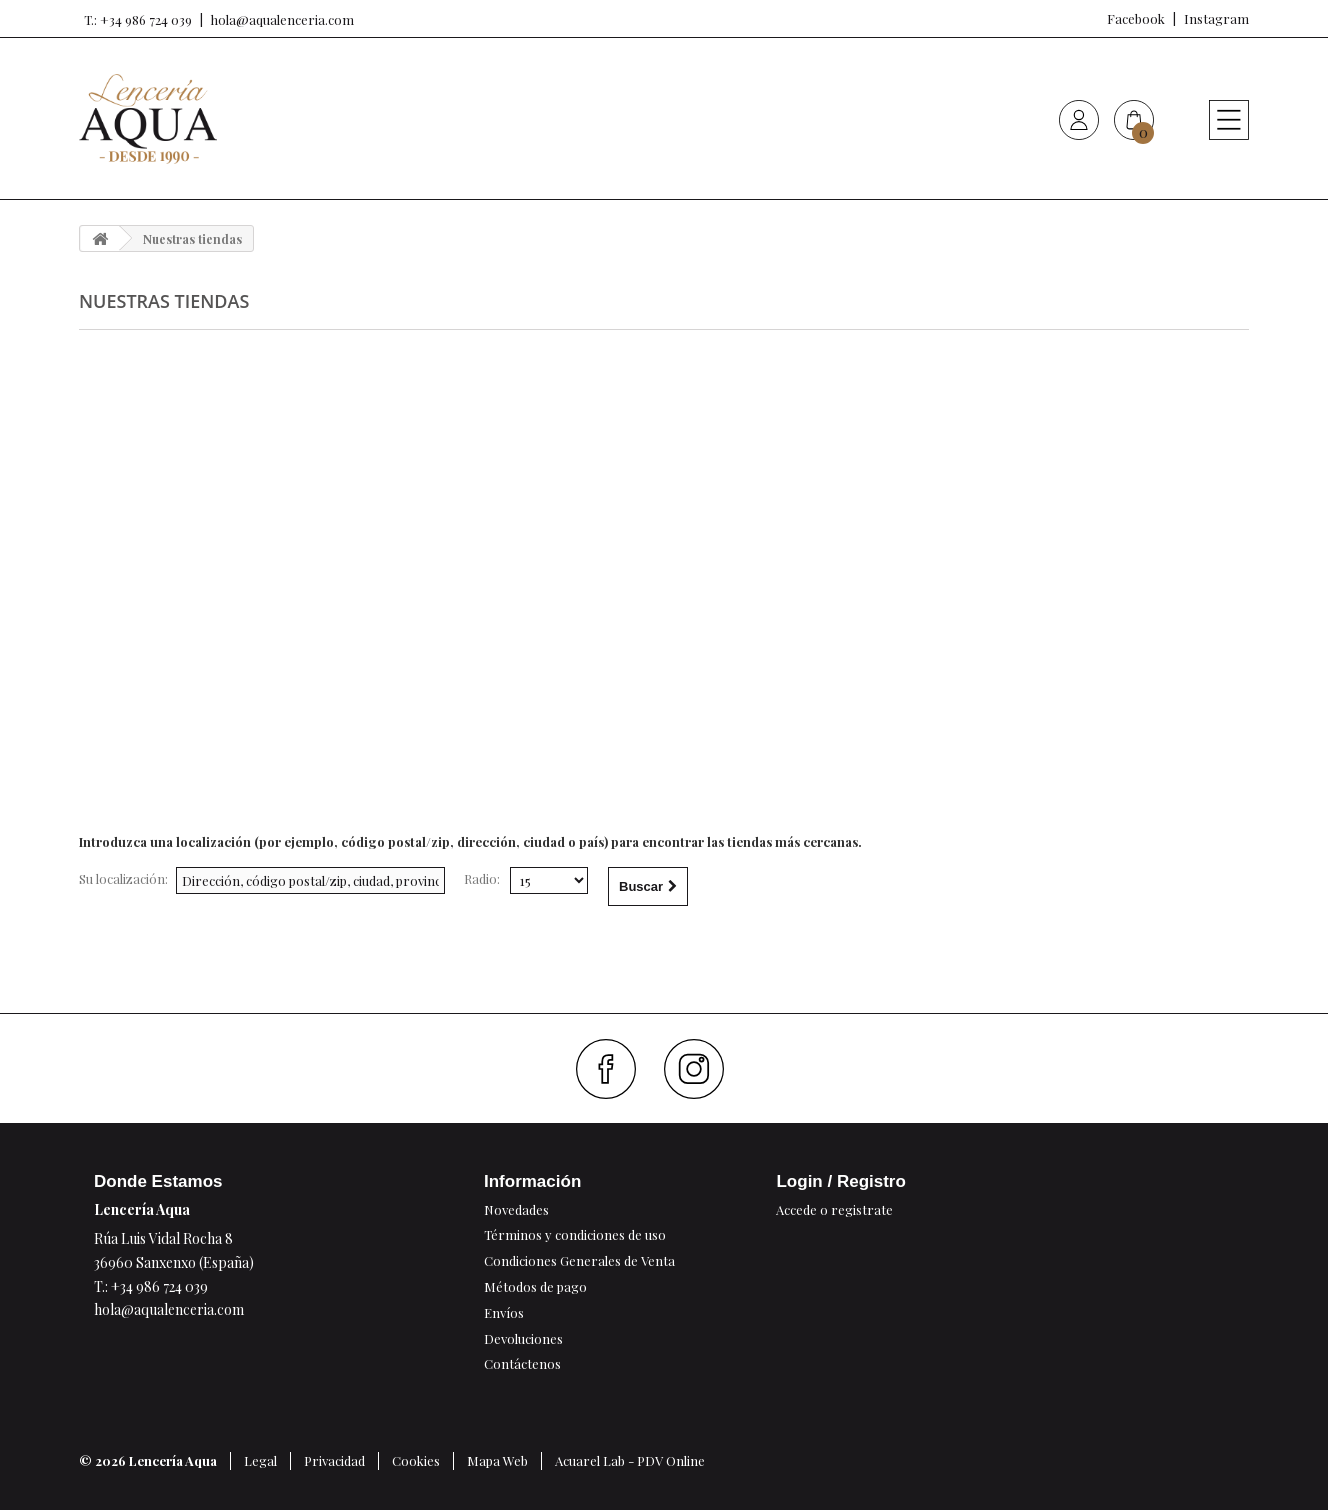  Describe the element at coordinates (123, 878) in the screenshot. I see `Su localización:` at that location.